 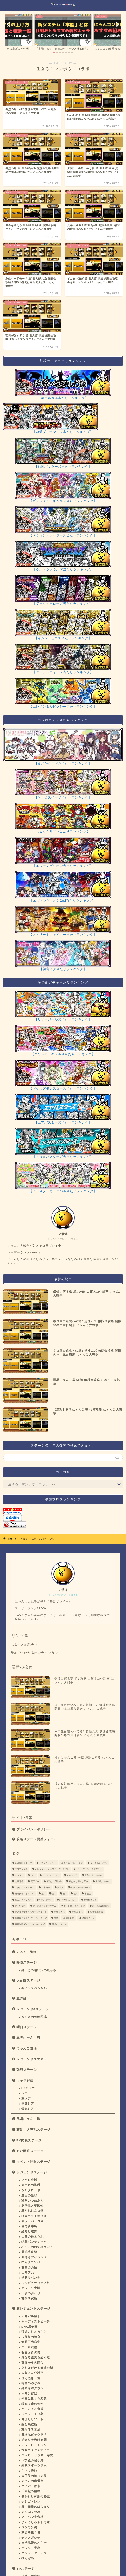 What do you see at coordinates (35, 2450) in the screenshot?
I see `帝政エイジャナイカ` at bounding box center [35, 2450].